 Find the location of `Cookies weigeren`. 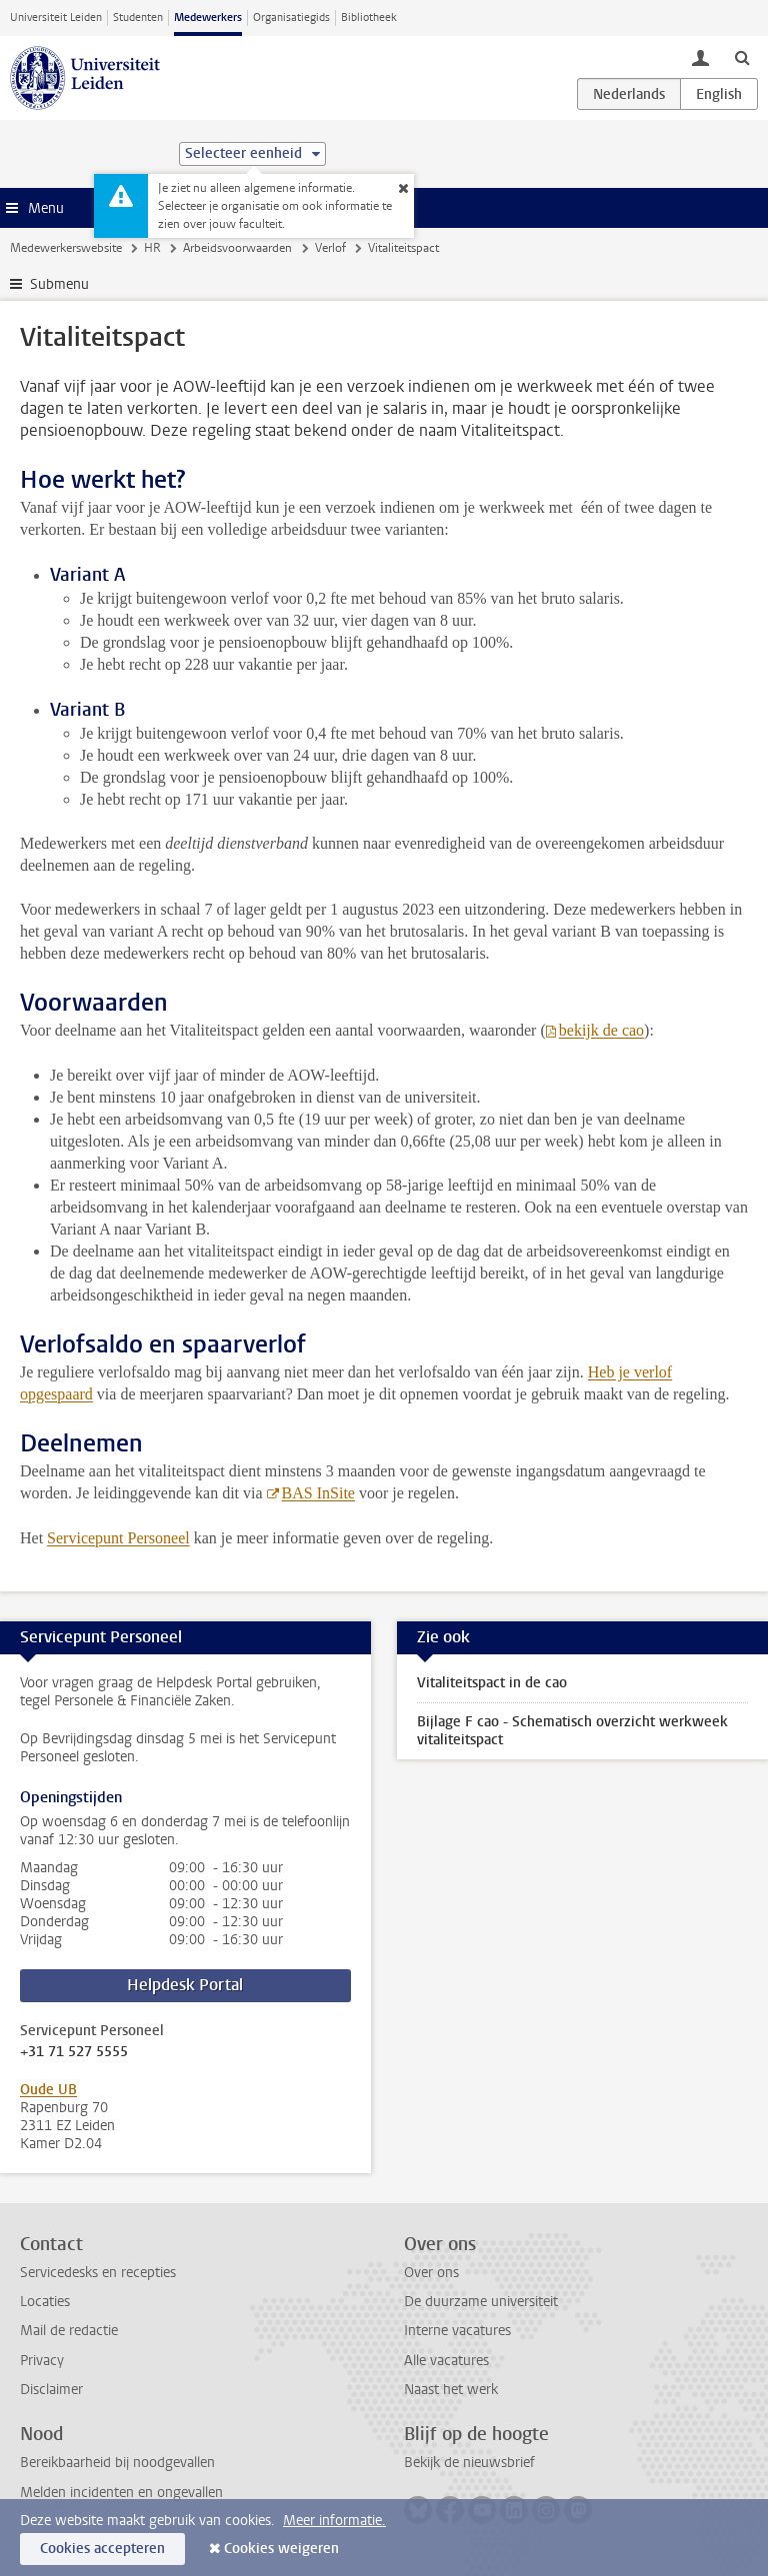

Cookies weigeren is located at coordinates (281, 2548).